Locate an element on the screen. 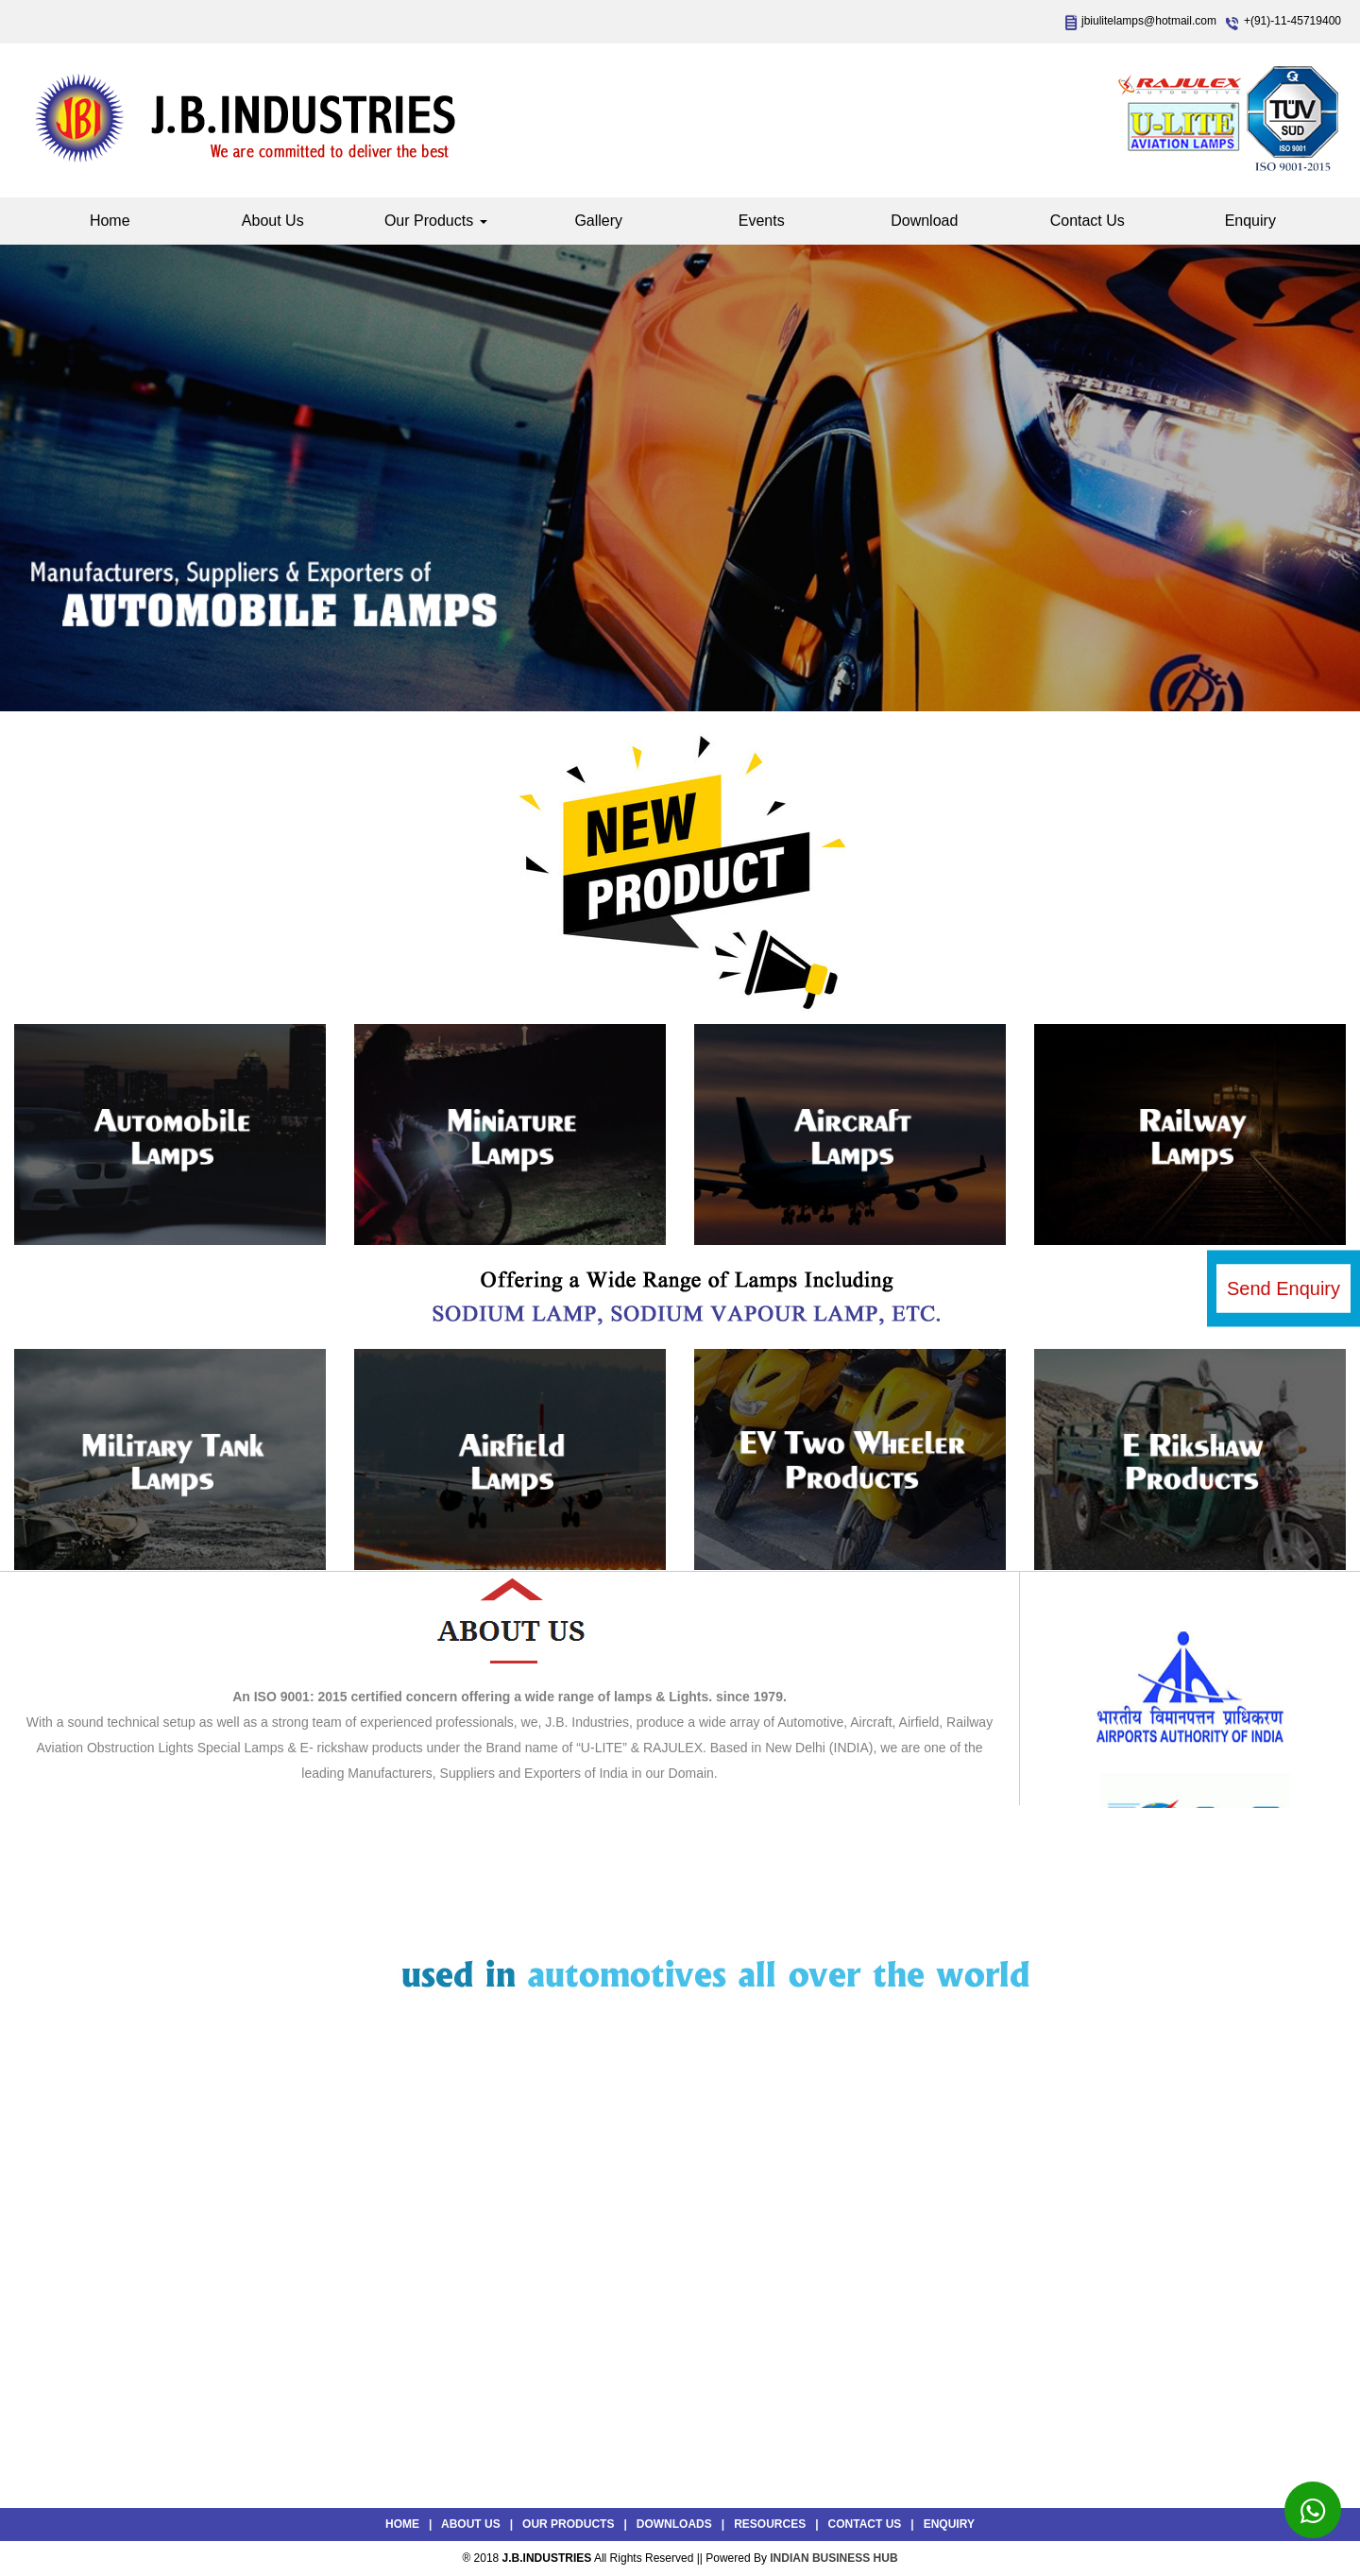 The height and width of the screenshot is (2576, 1360). Downloads is located at coordinates (674, 2524).